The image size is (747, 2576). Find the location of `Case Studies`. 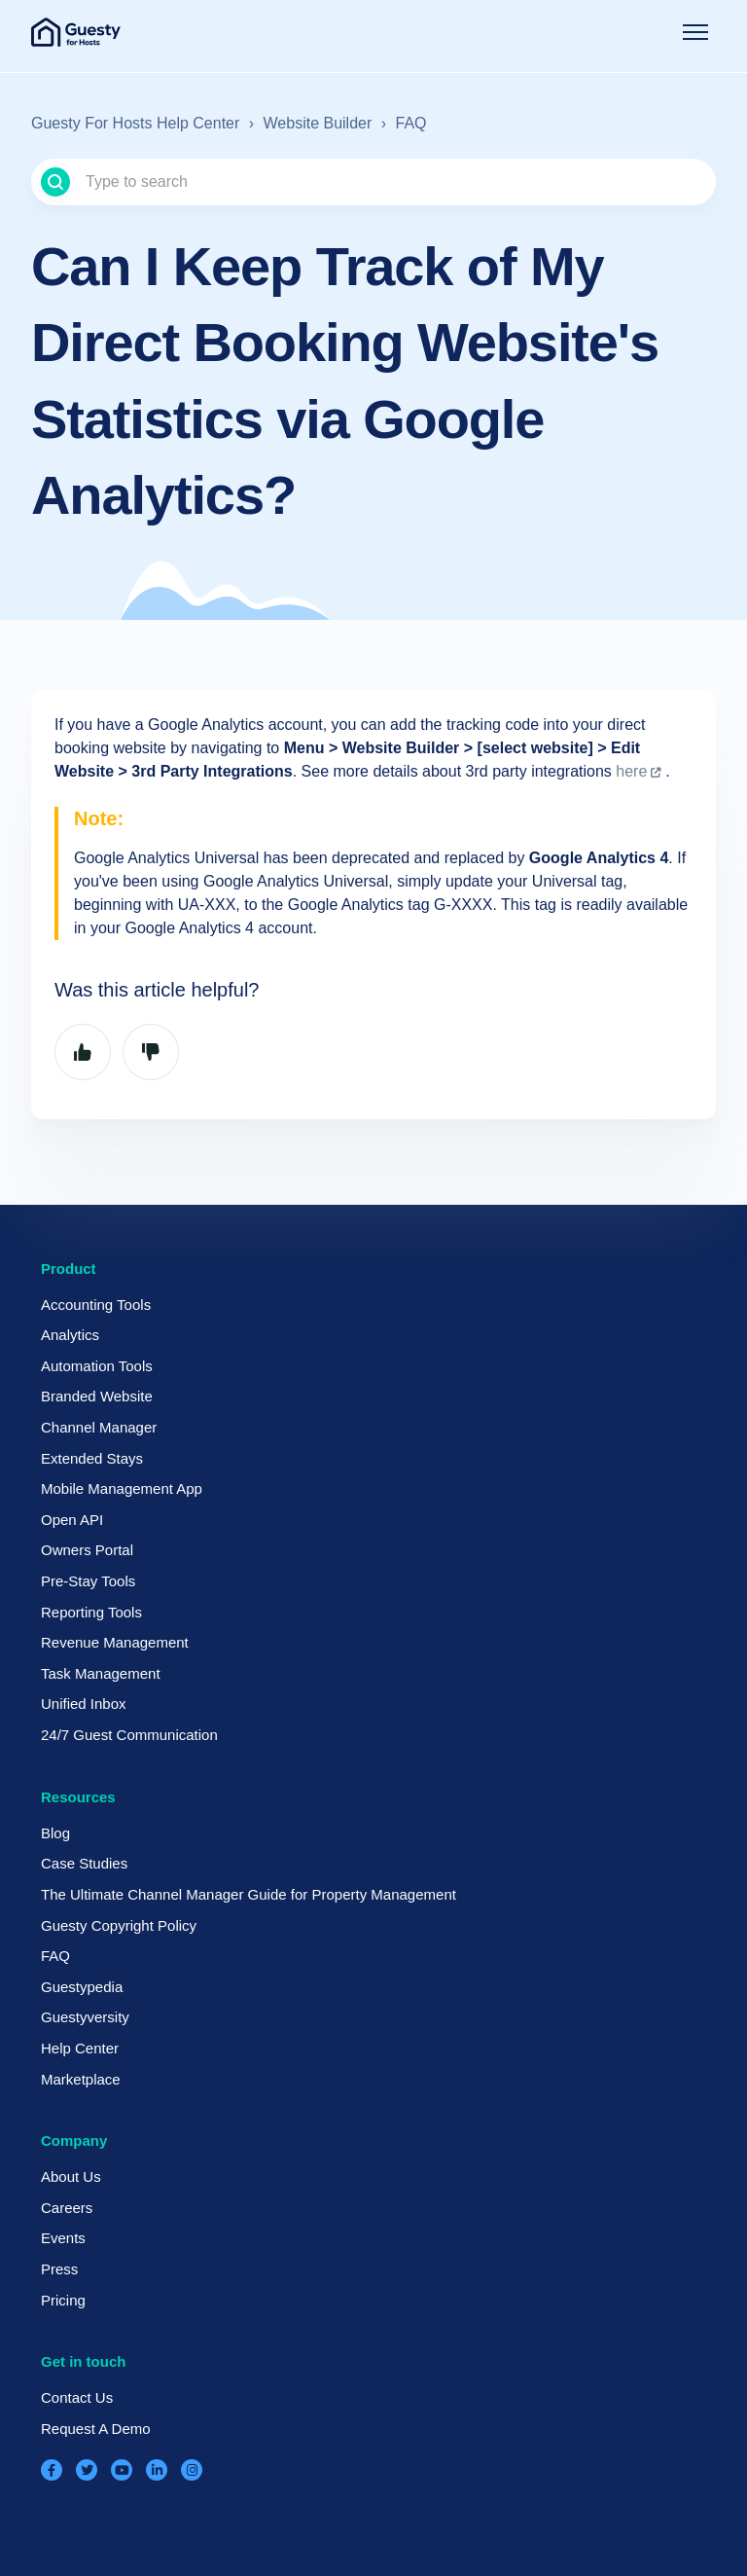

Case Studies is located at coordinates (84, 1863).